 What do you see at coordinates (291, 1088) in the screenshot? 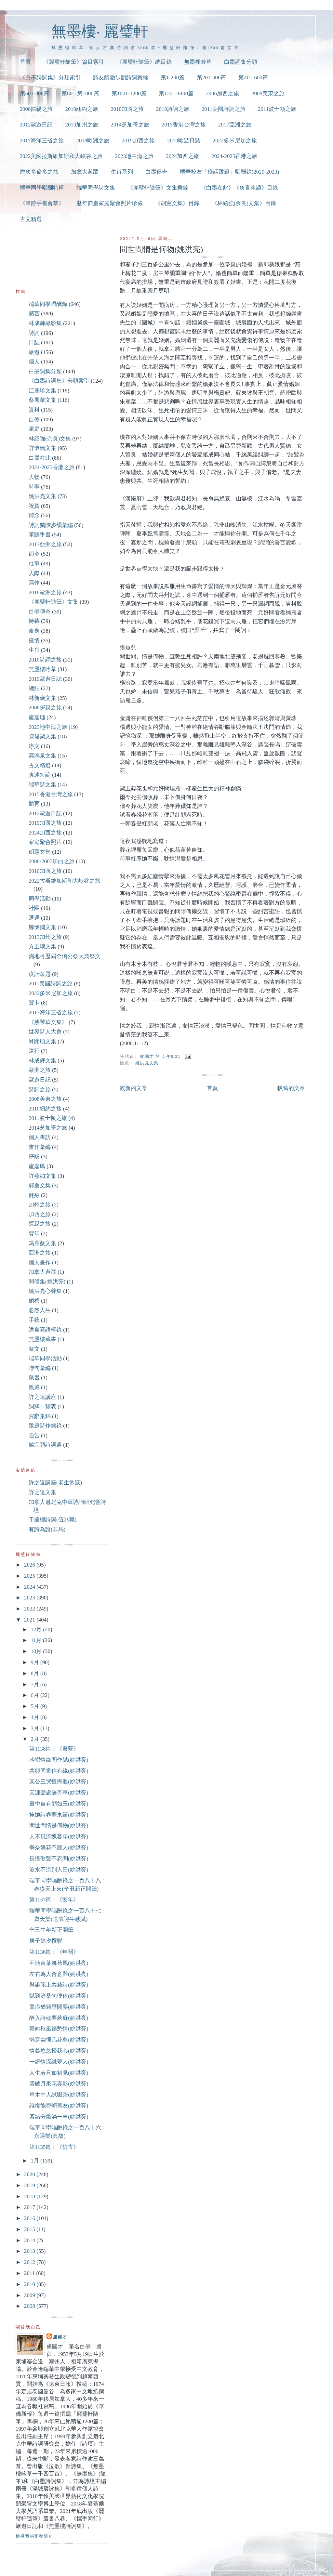
I see `較舊的文章` at bounding box center [291, 1088].